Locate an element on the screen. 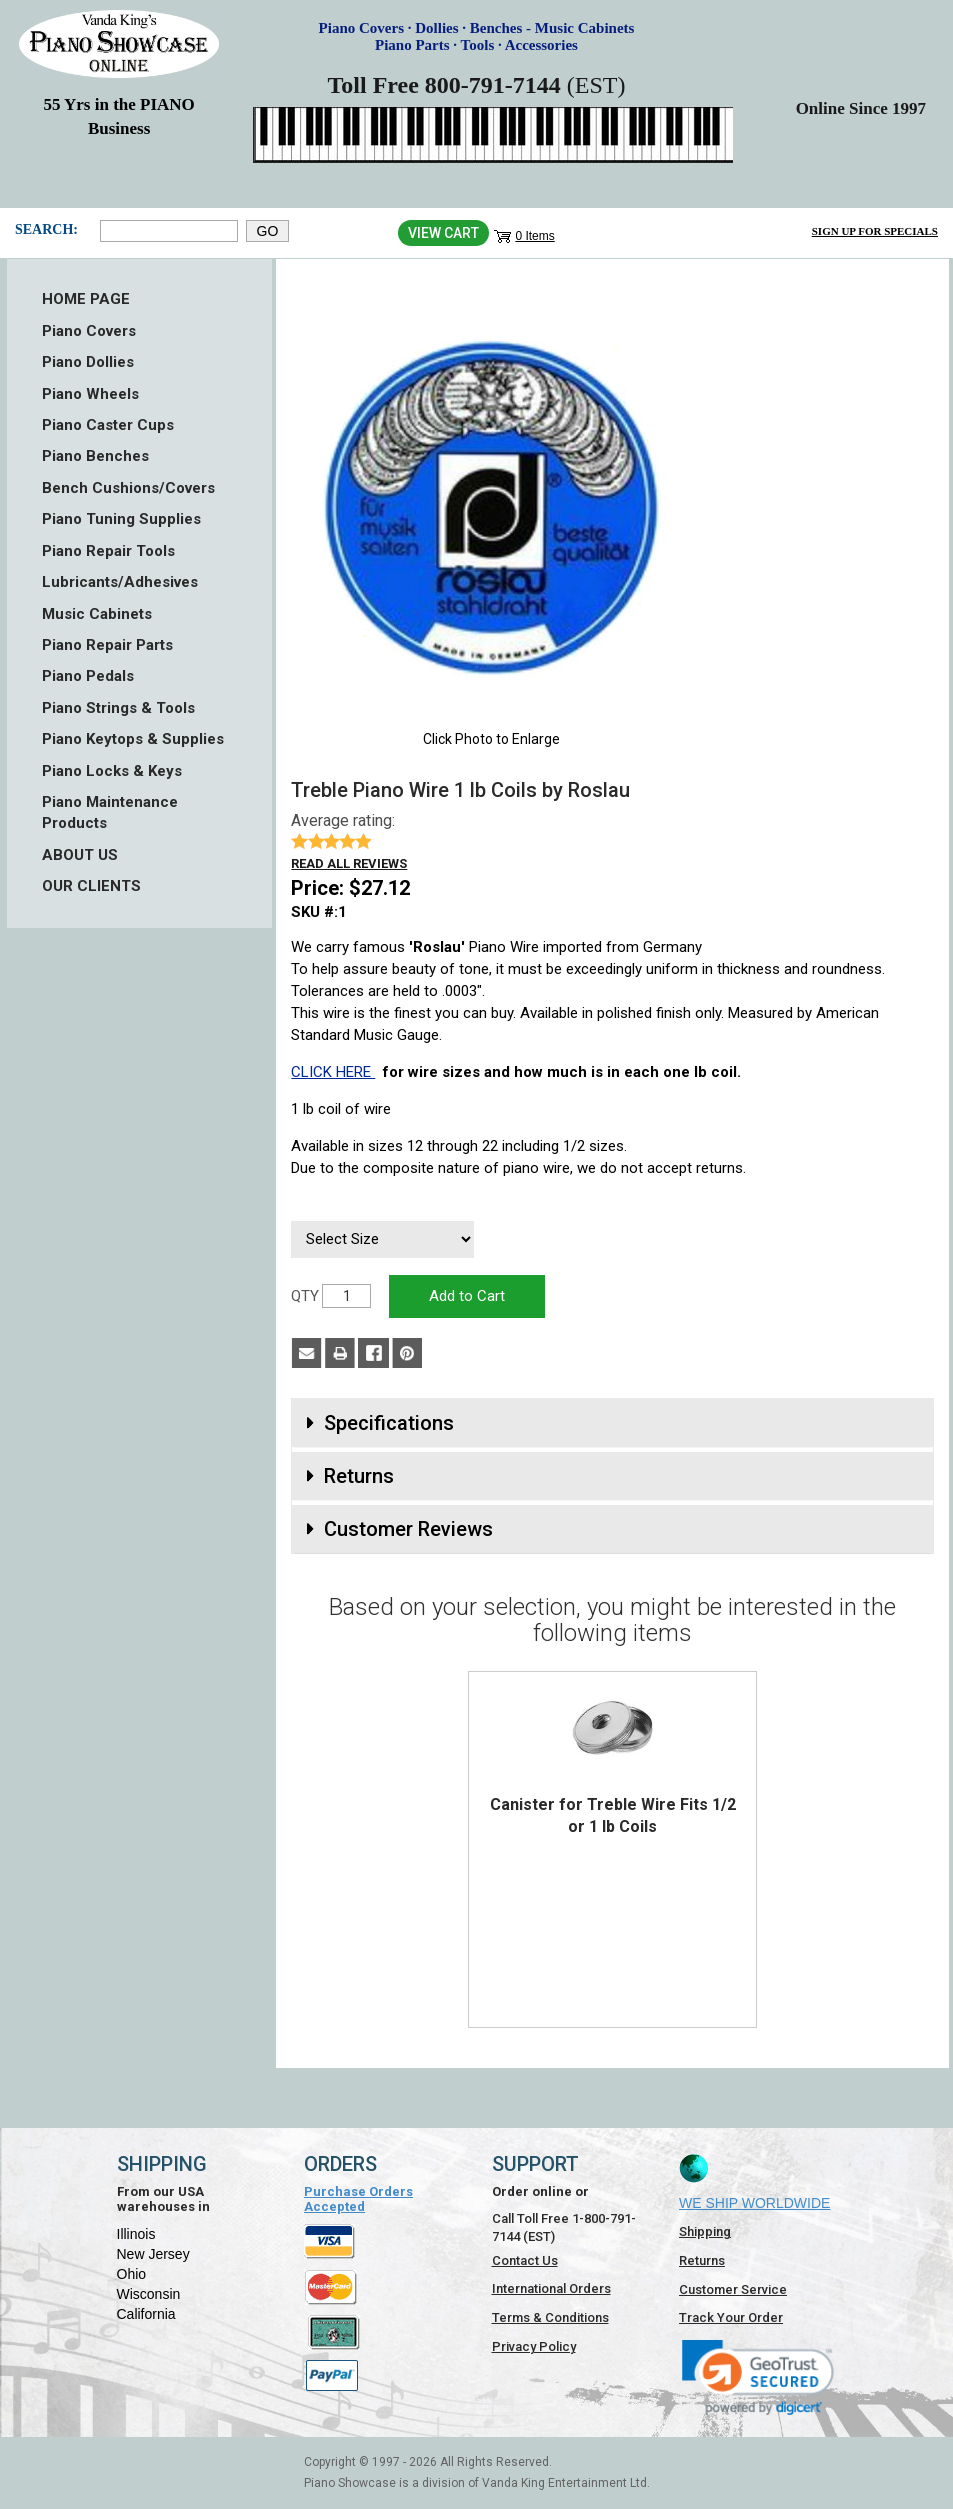  Sign Up for Specials is located at coordinates (875, 231).